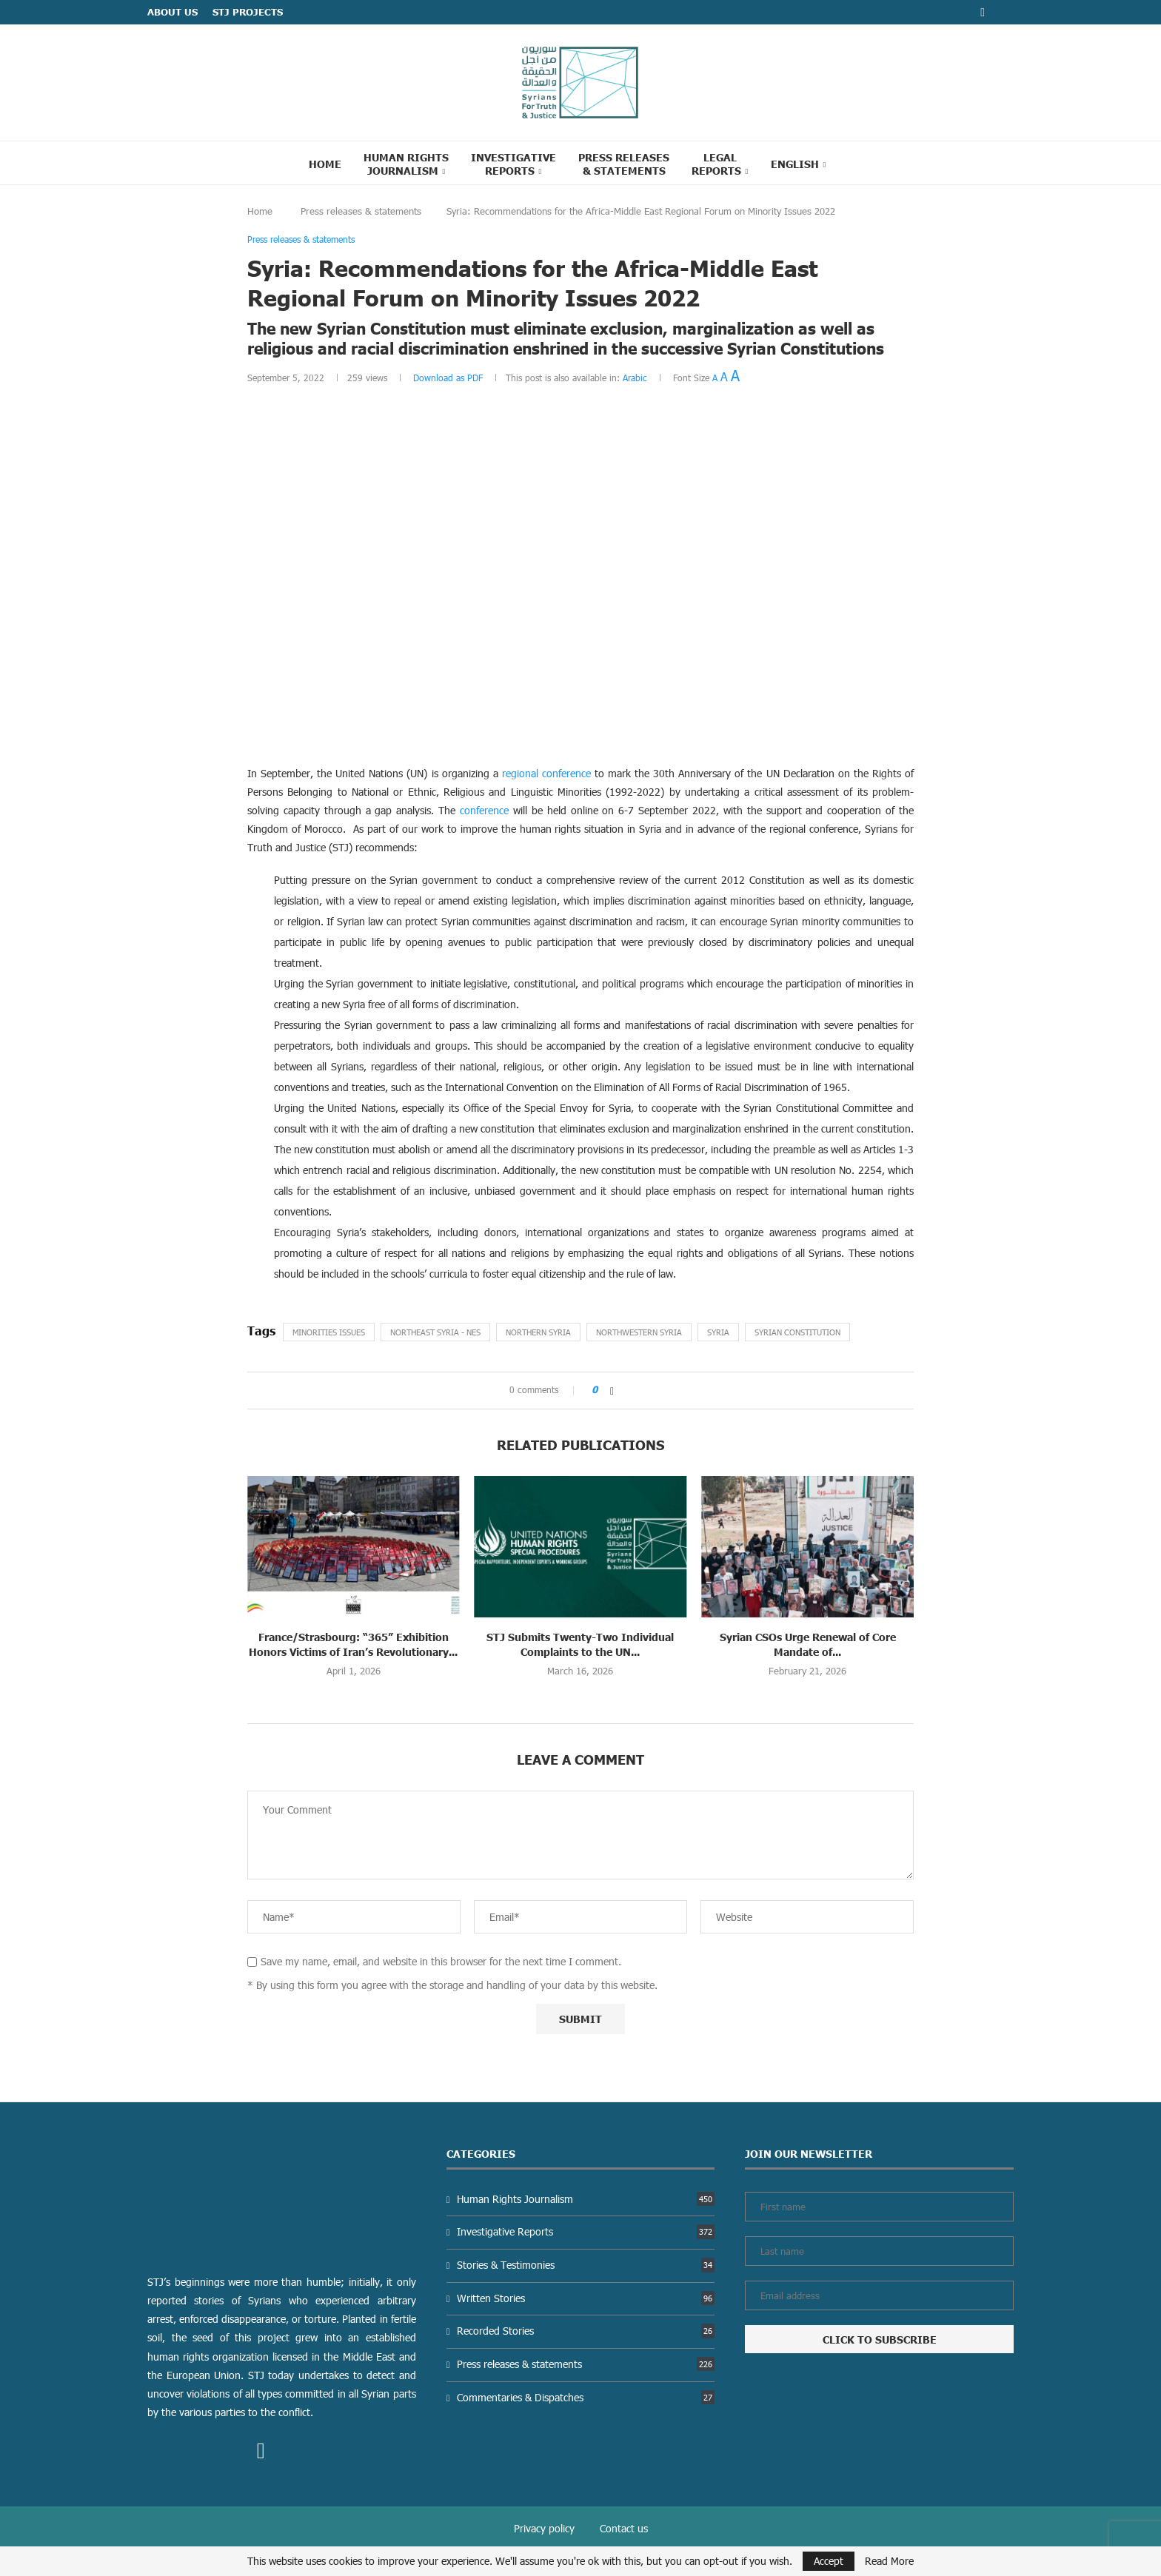 This screenshot has width=1161, height=2576. What do you see at coordinates (718, 1332) in the screenshot?
I see `Syria` at bounding box center [718, 1332].